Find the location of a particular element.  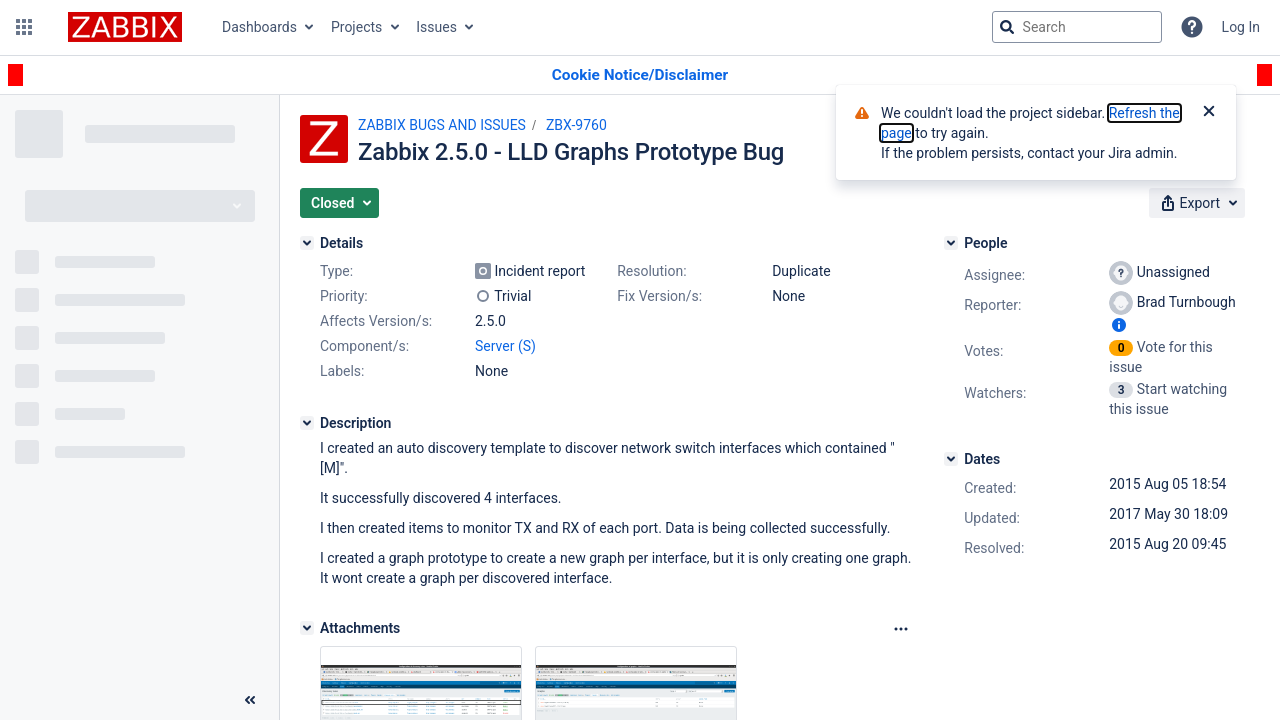

[Show user information] is located at coordinates (1119, 325).